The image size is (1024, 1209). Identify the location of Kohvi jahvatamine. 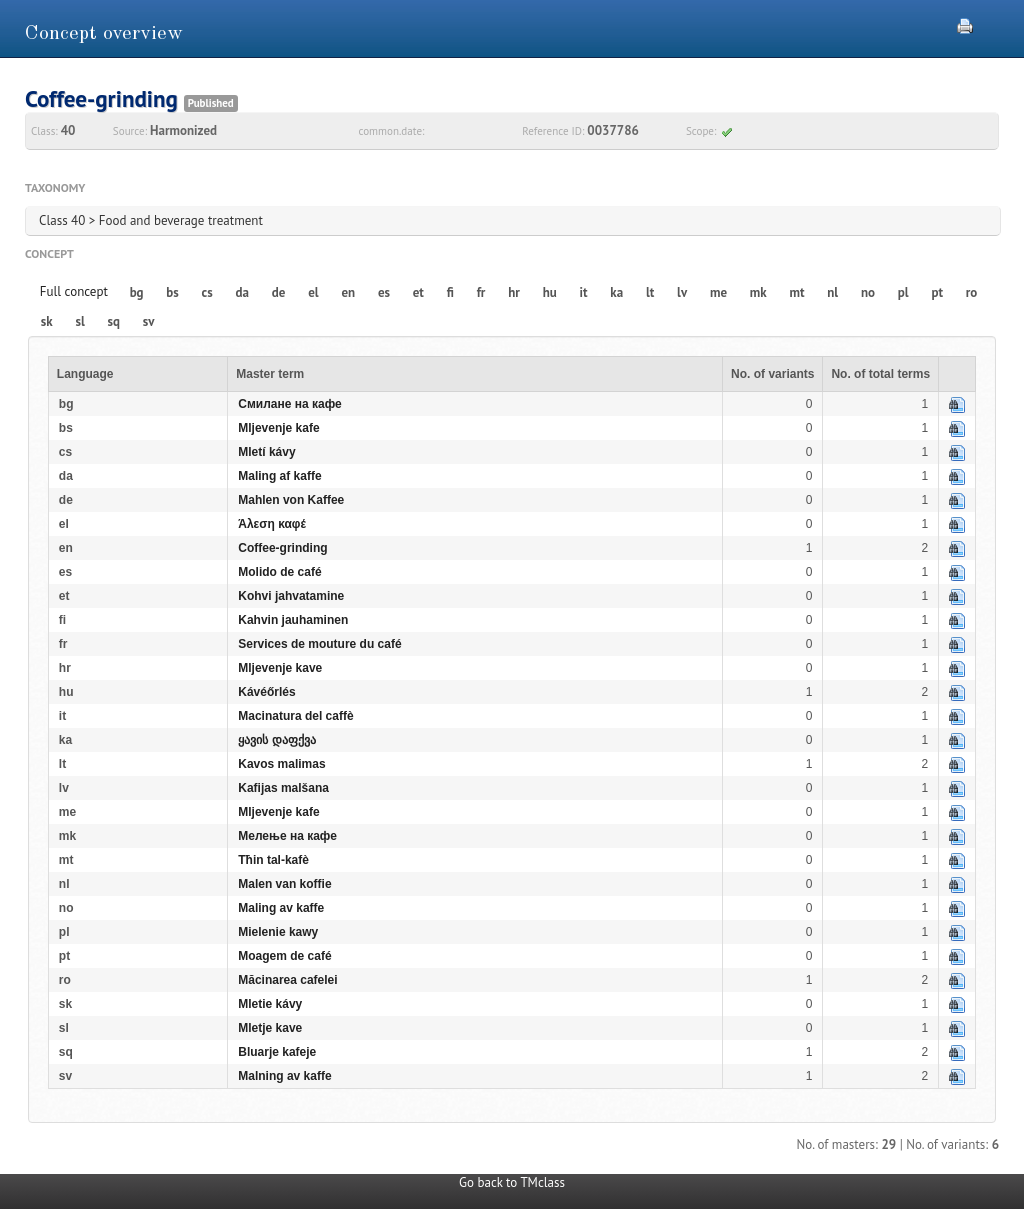
(291, 596).